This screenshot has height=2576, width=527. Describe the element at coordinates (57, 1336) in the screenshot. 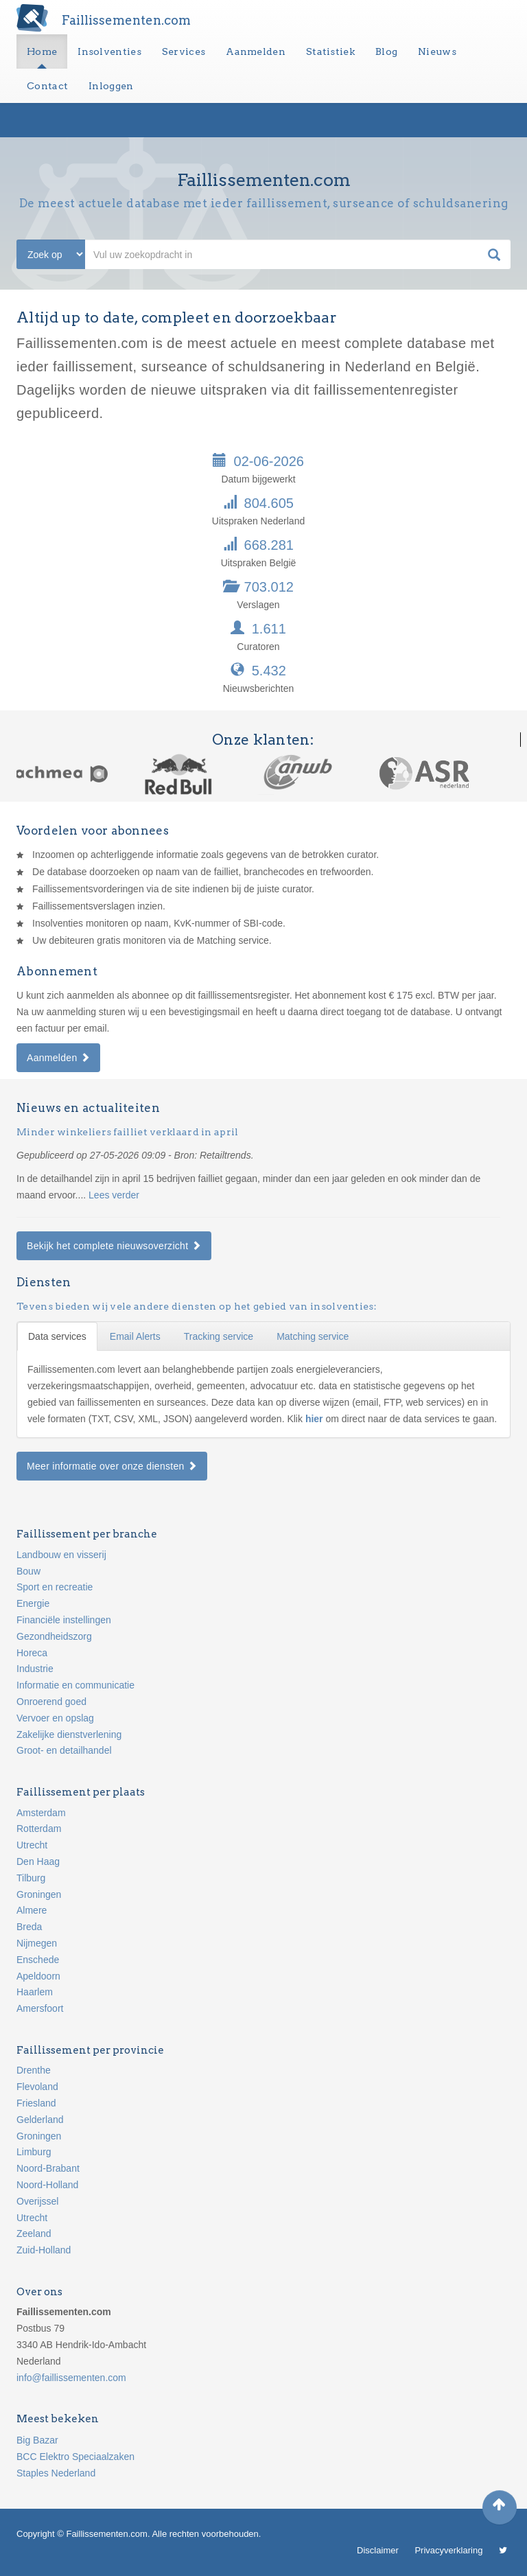

I see `Data services` at that location.